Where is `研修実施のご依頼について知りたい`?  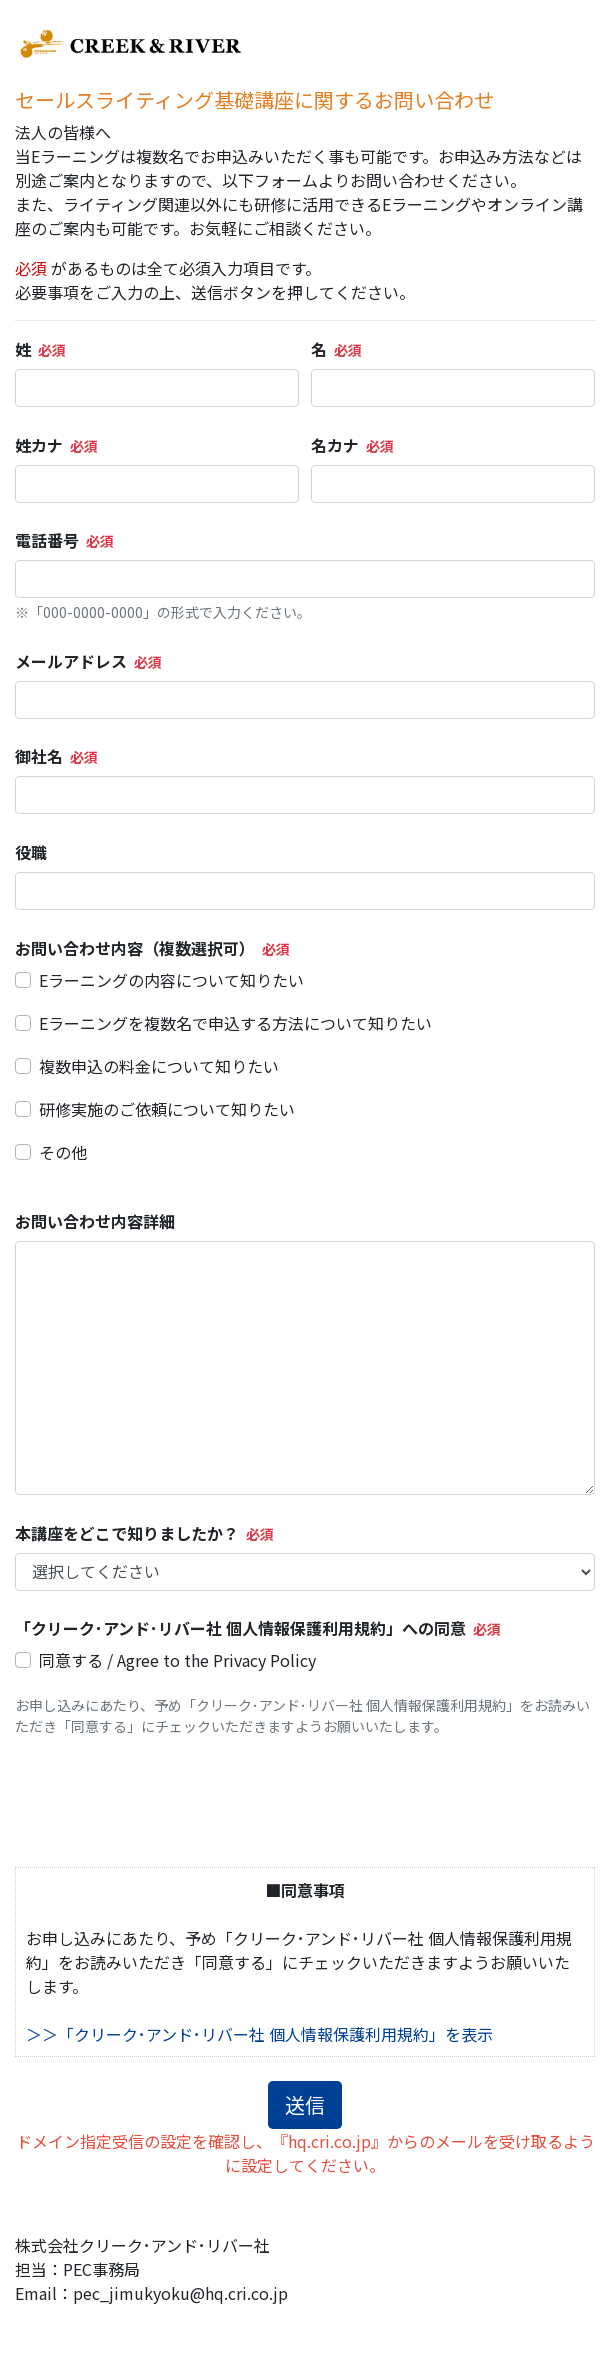 研修実施のご依頼について知りたい is located at coordinates (167, 1109).